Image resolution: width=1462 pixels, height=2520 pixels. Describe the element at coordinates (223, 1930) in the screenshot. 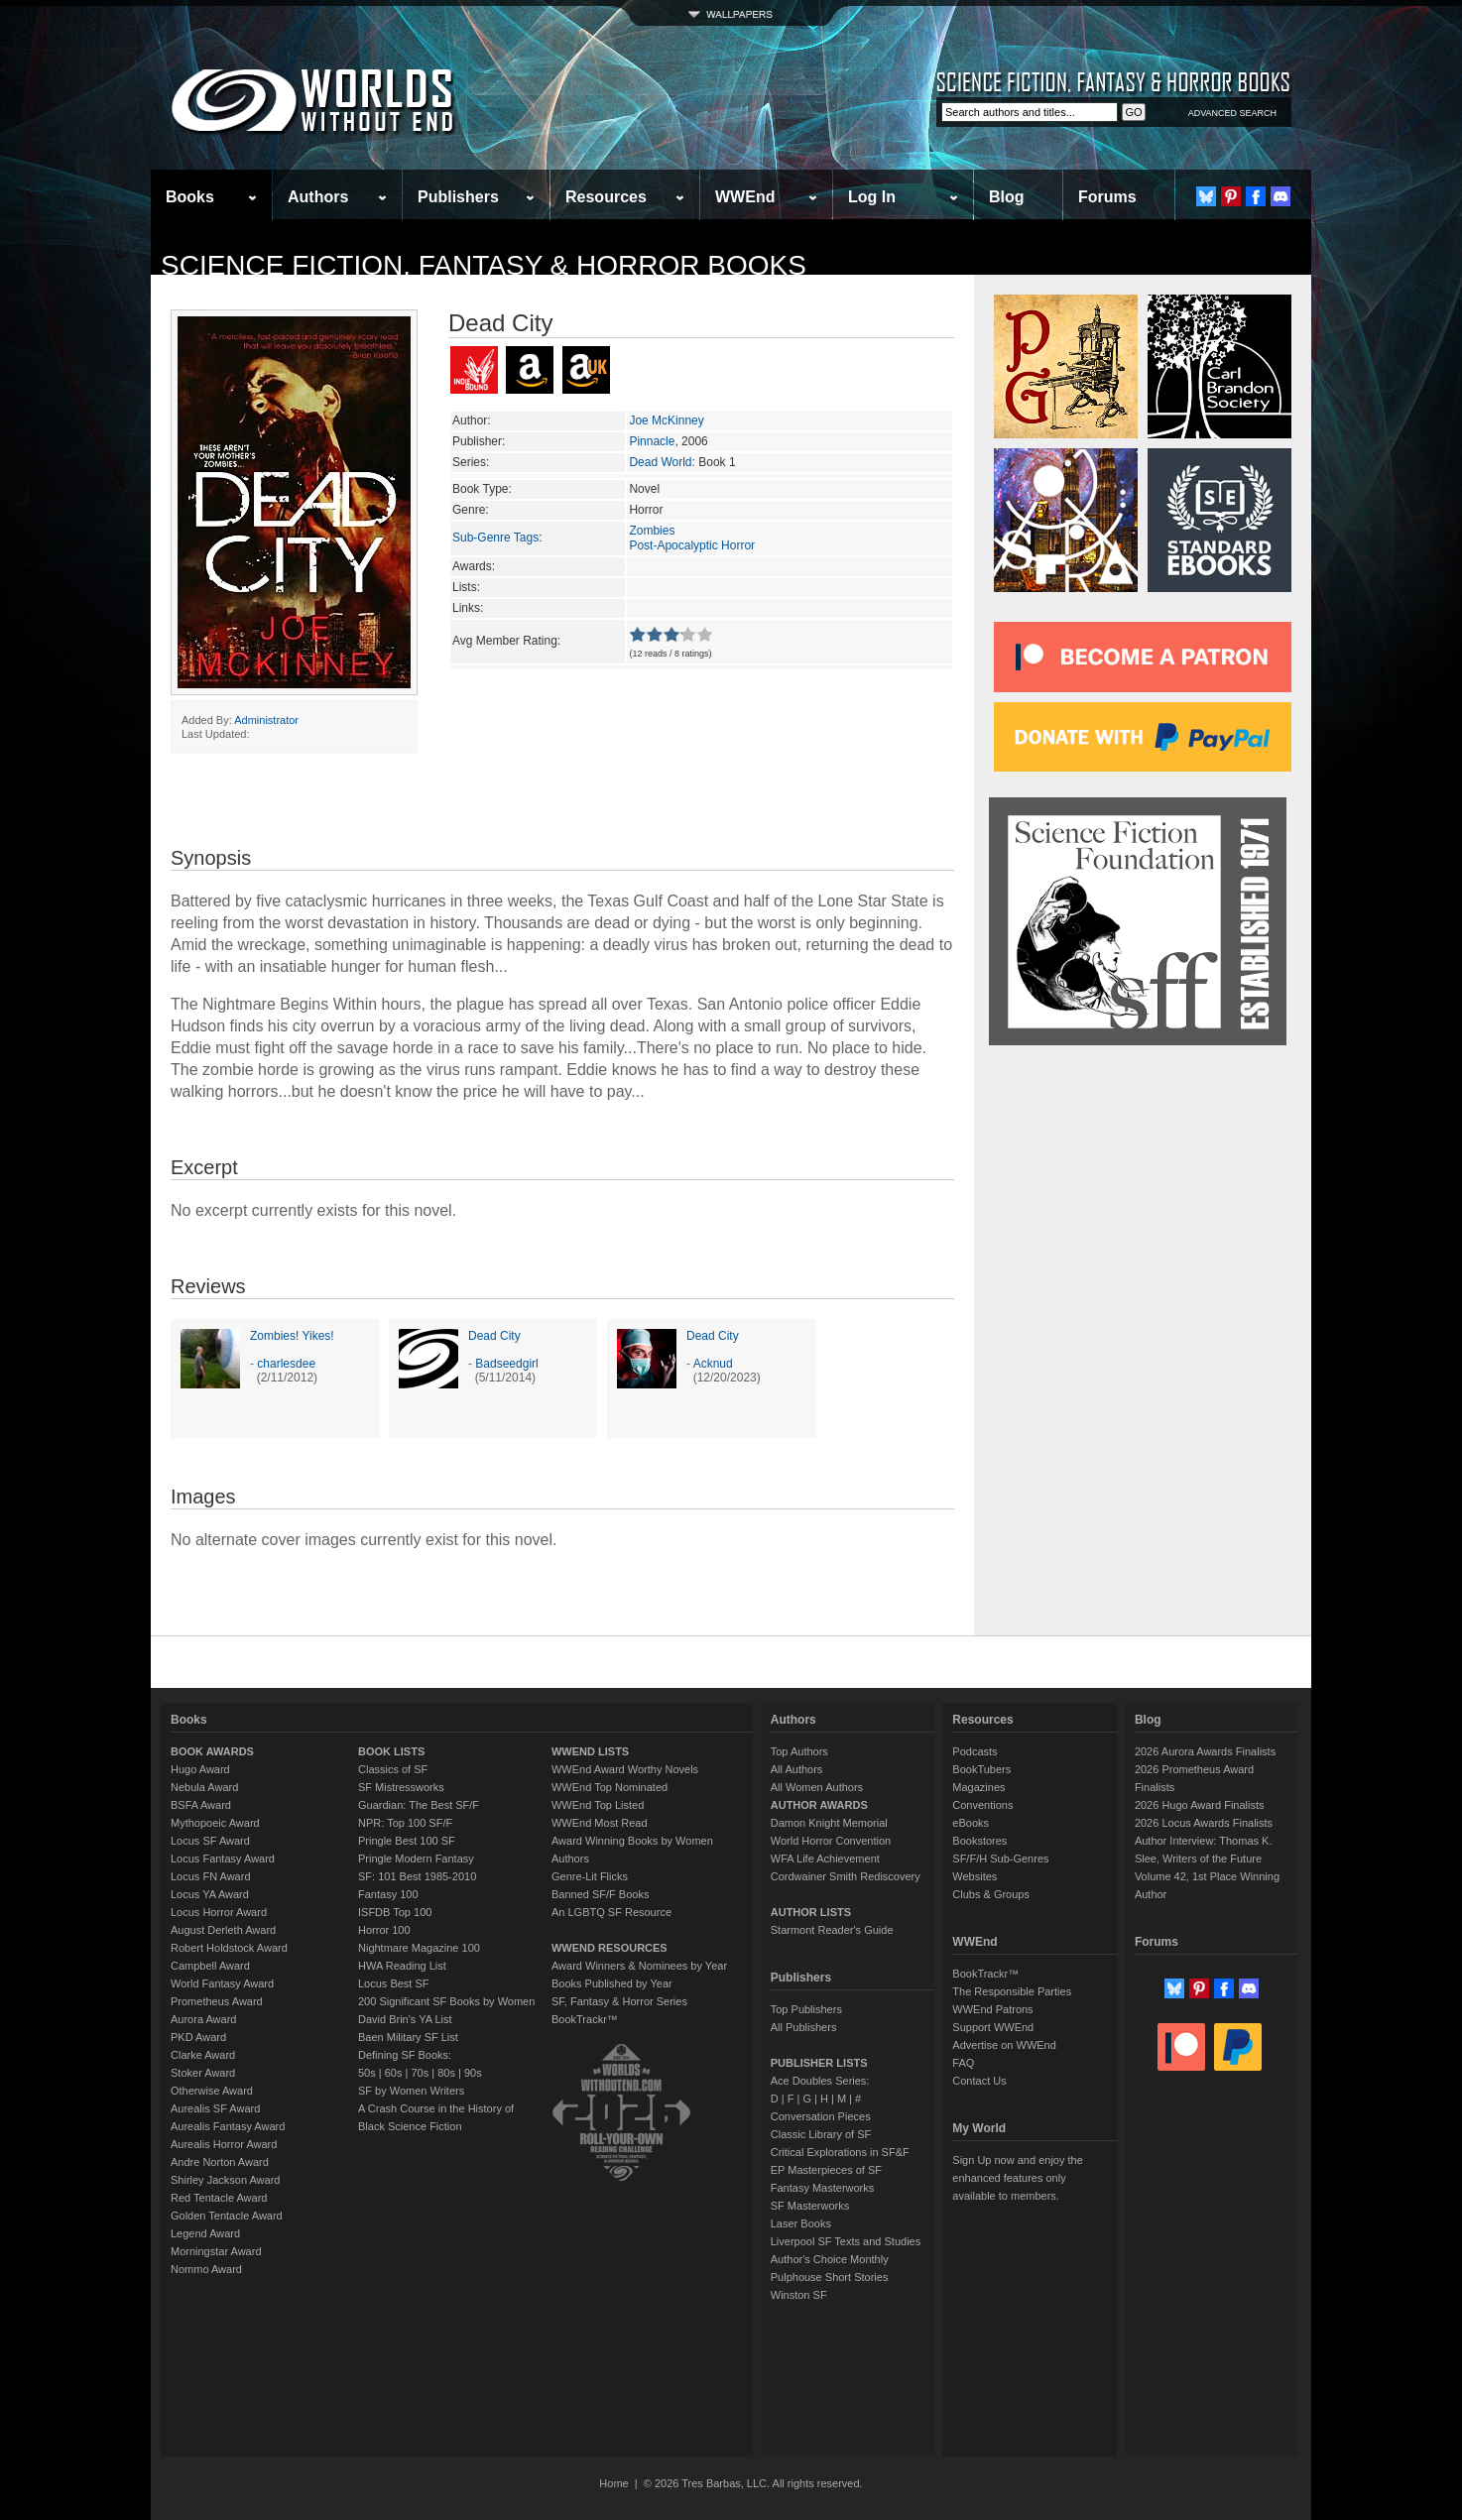

I see `August Derleth Award` at that location.